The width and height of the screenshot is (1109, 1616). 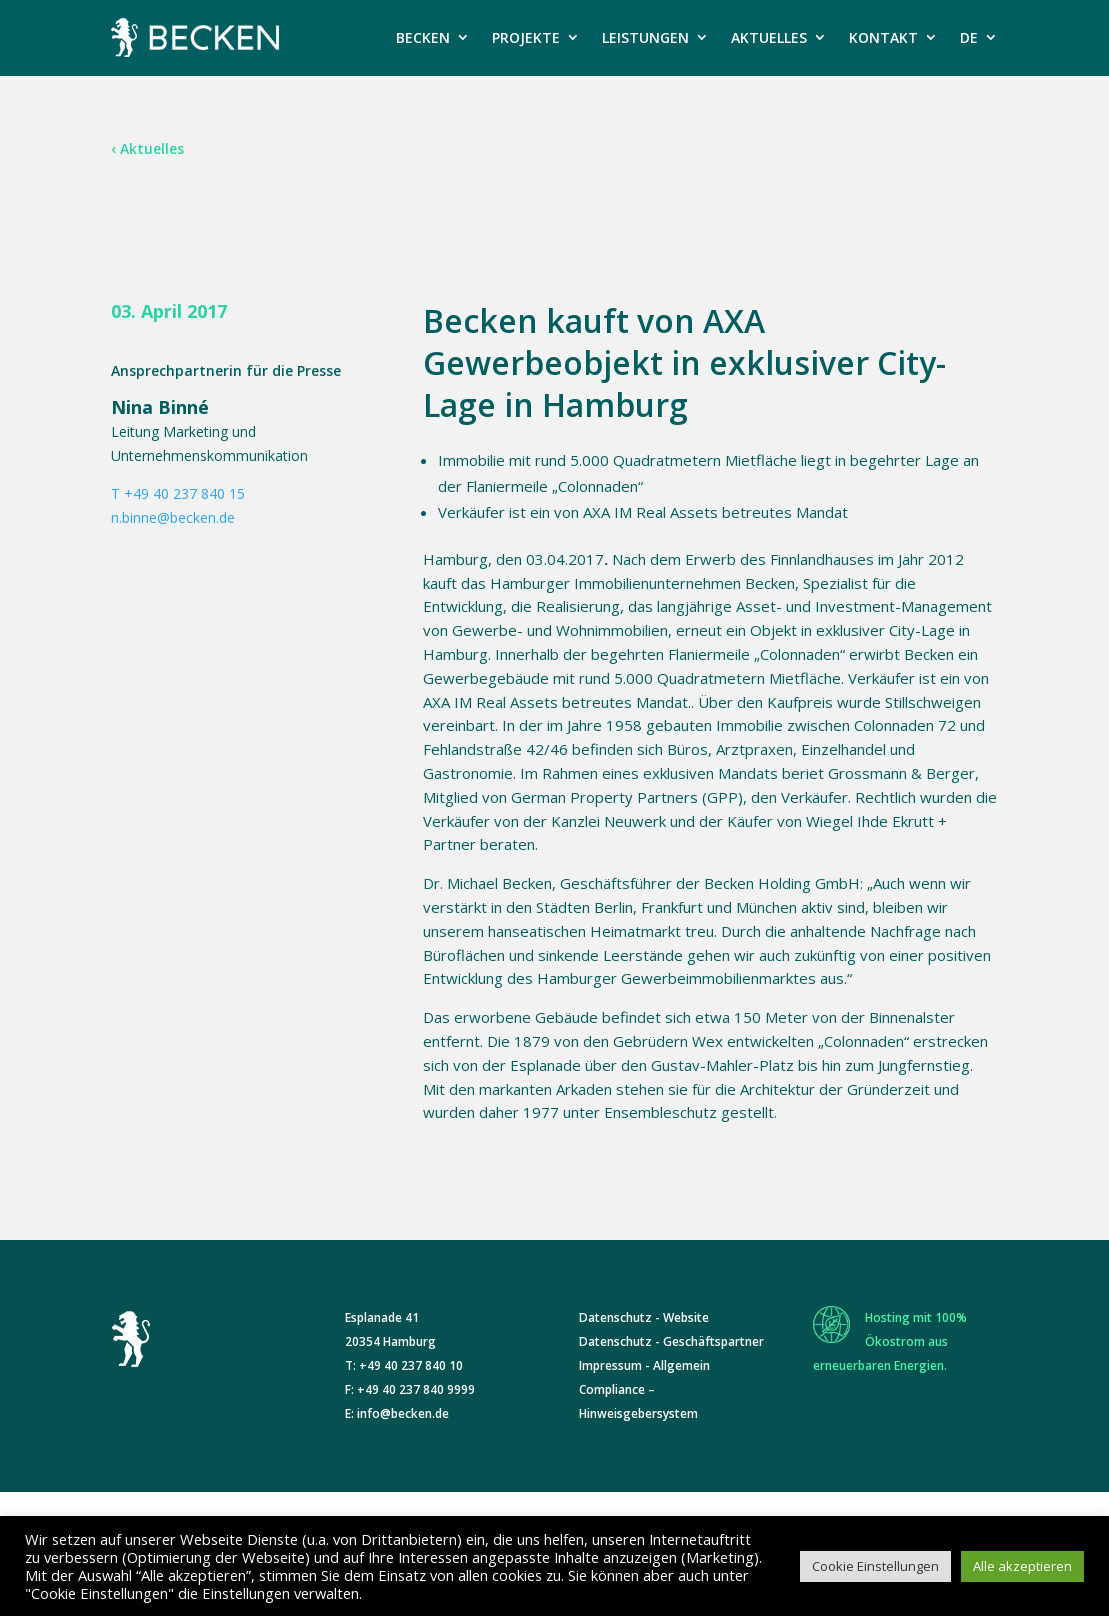 I want to click on LEISTUNGEN, so click(x=645, y=37).